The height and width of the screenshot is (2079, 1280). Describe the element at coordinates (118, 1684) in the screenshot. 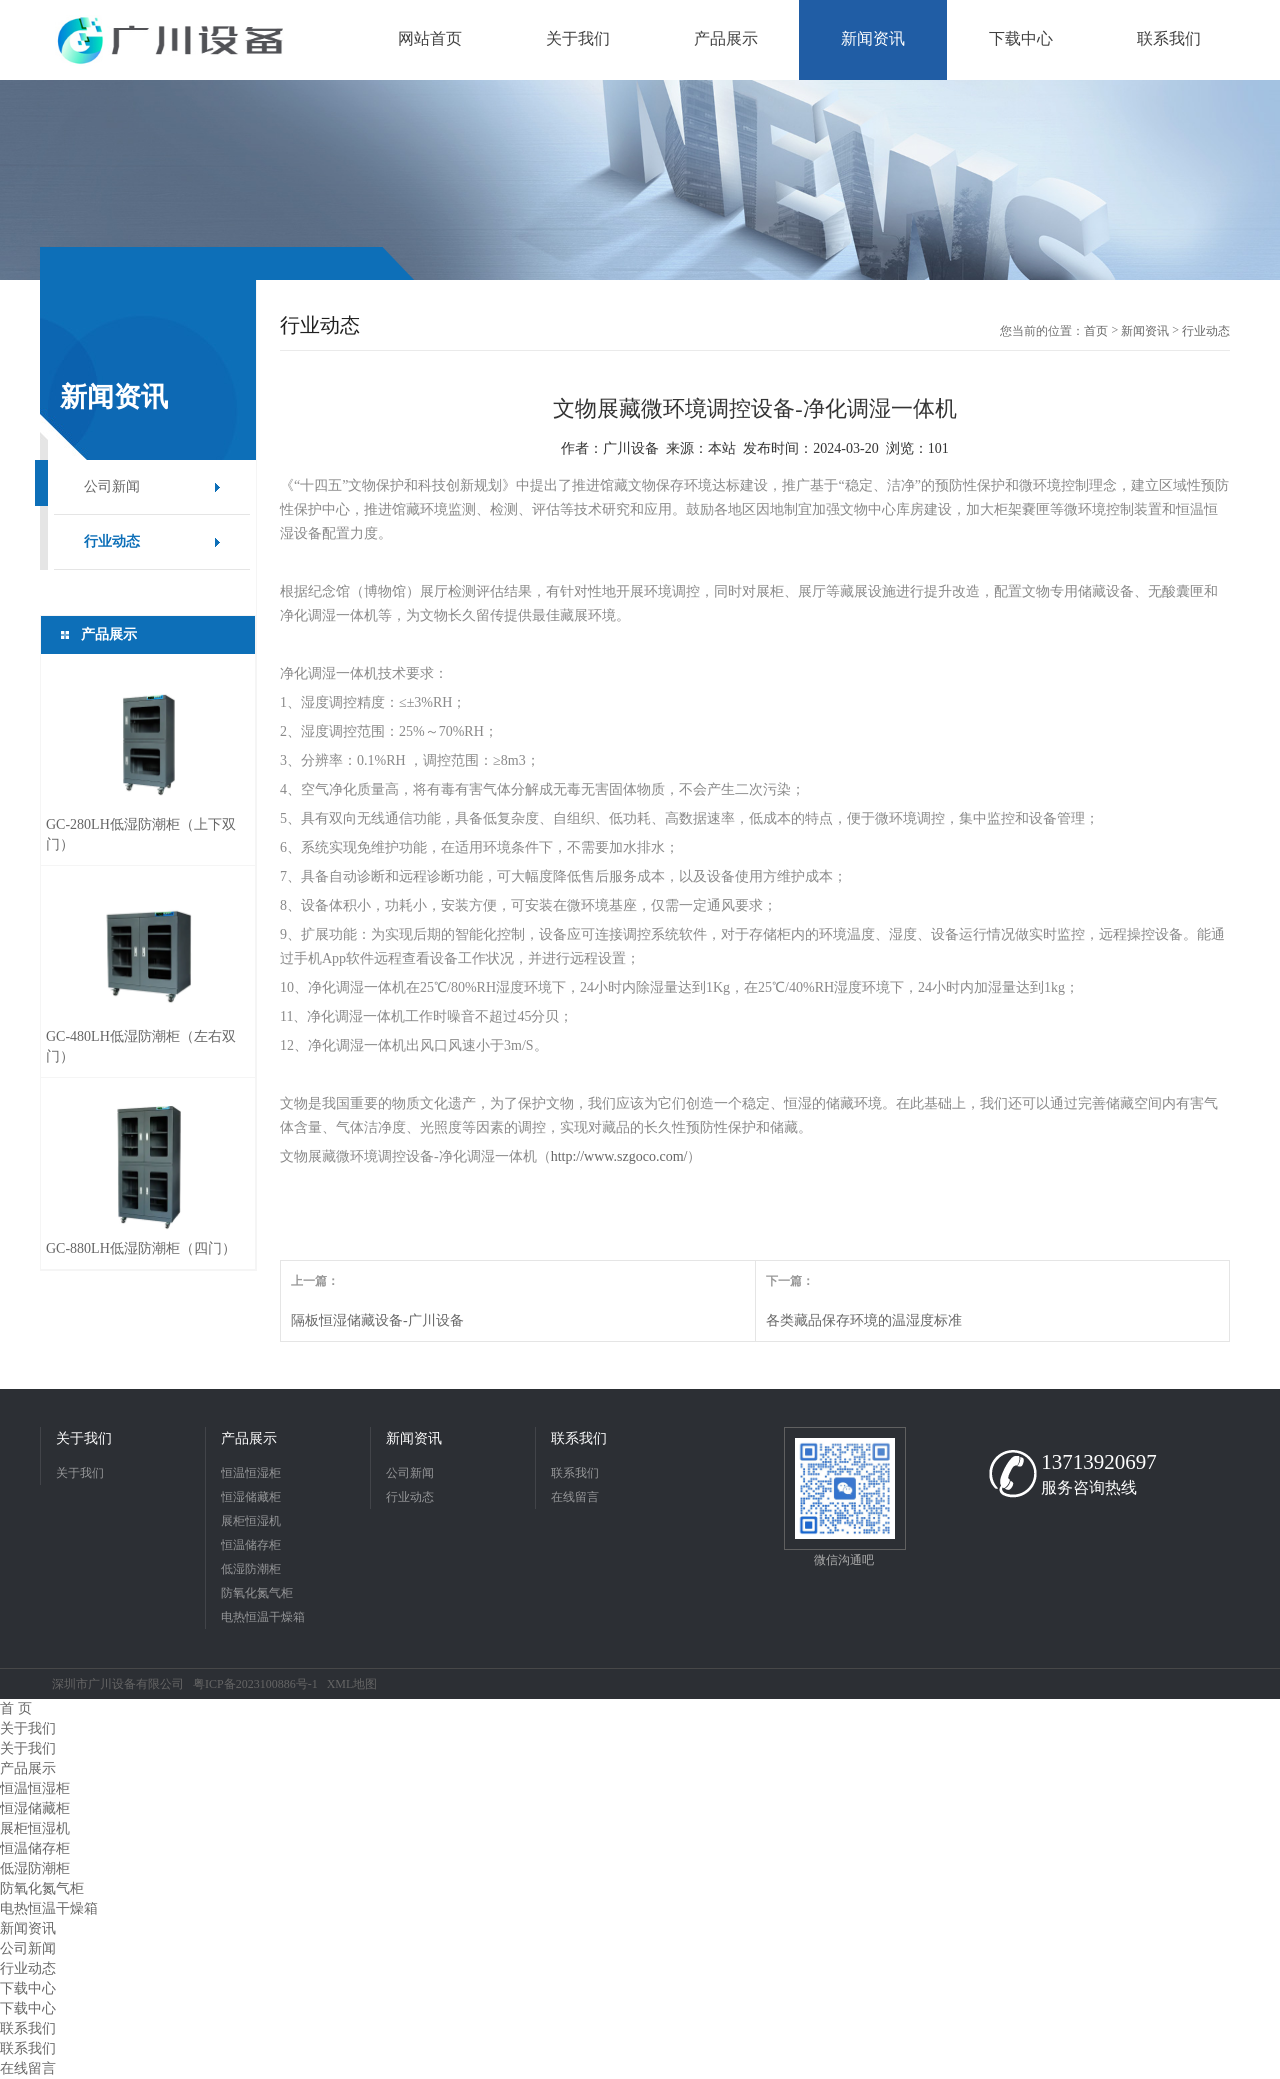

I see `深圳市广川设备有限公司` at that location.